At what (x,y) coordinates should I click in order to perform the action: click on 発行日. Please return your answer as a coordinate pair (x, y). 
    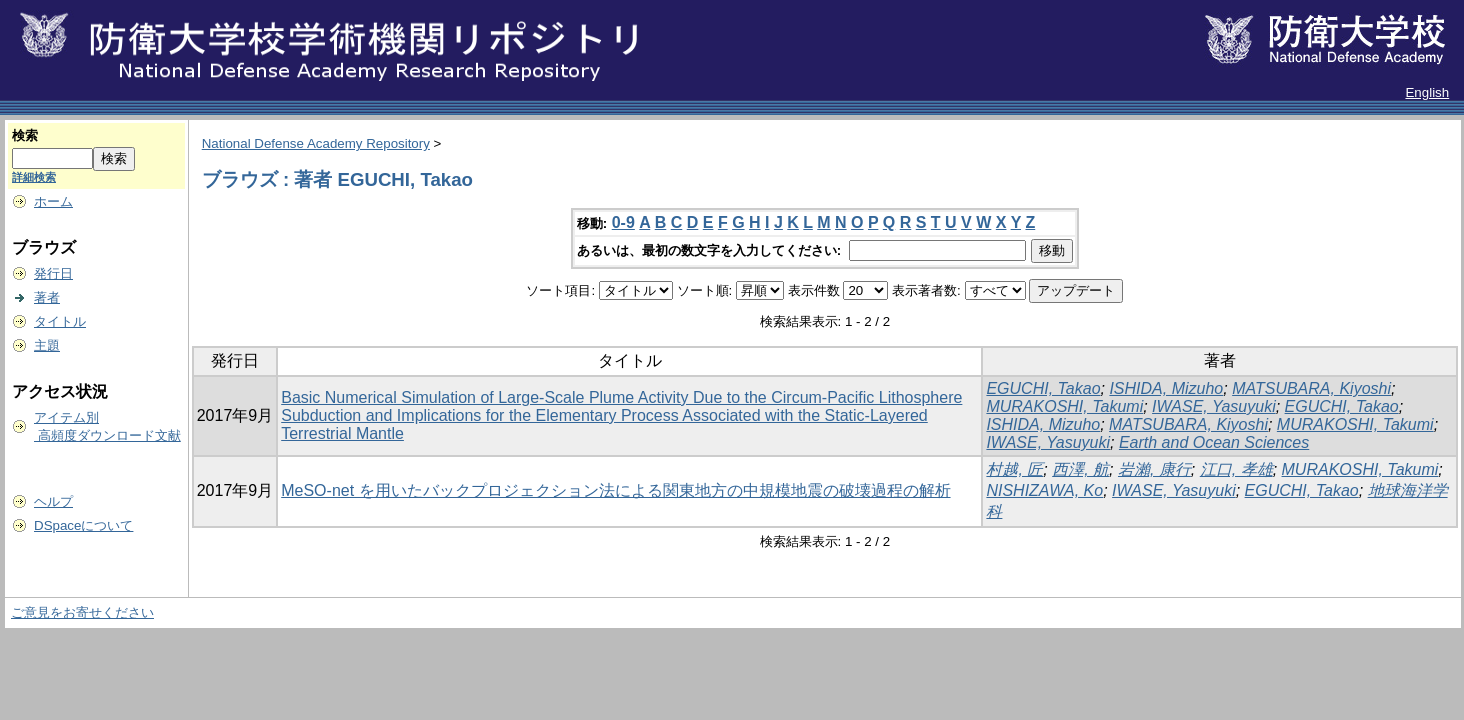
    Looking at the image, I should click on (53, 273).